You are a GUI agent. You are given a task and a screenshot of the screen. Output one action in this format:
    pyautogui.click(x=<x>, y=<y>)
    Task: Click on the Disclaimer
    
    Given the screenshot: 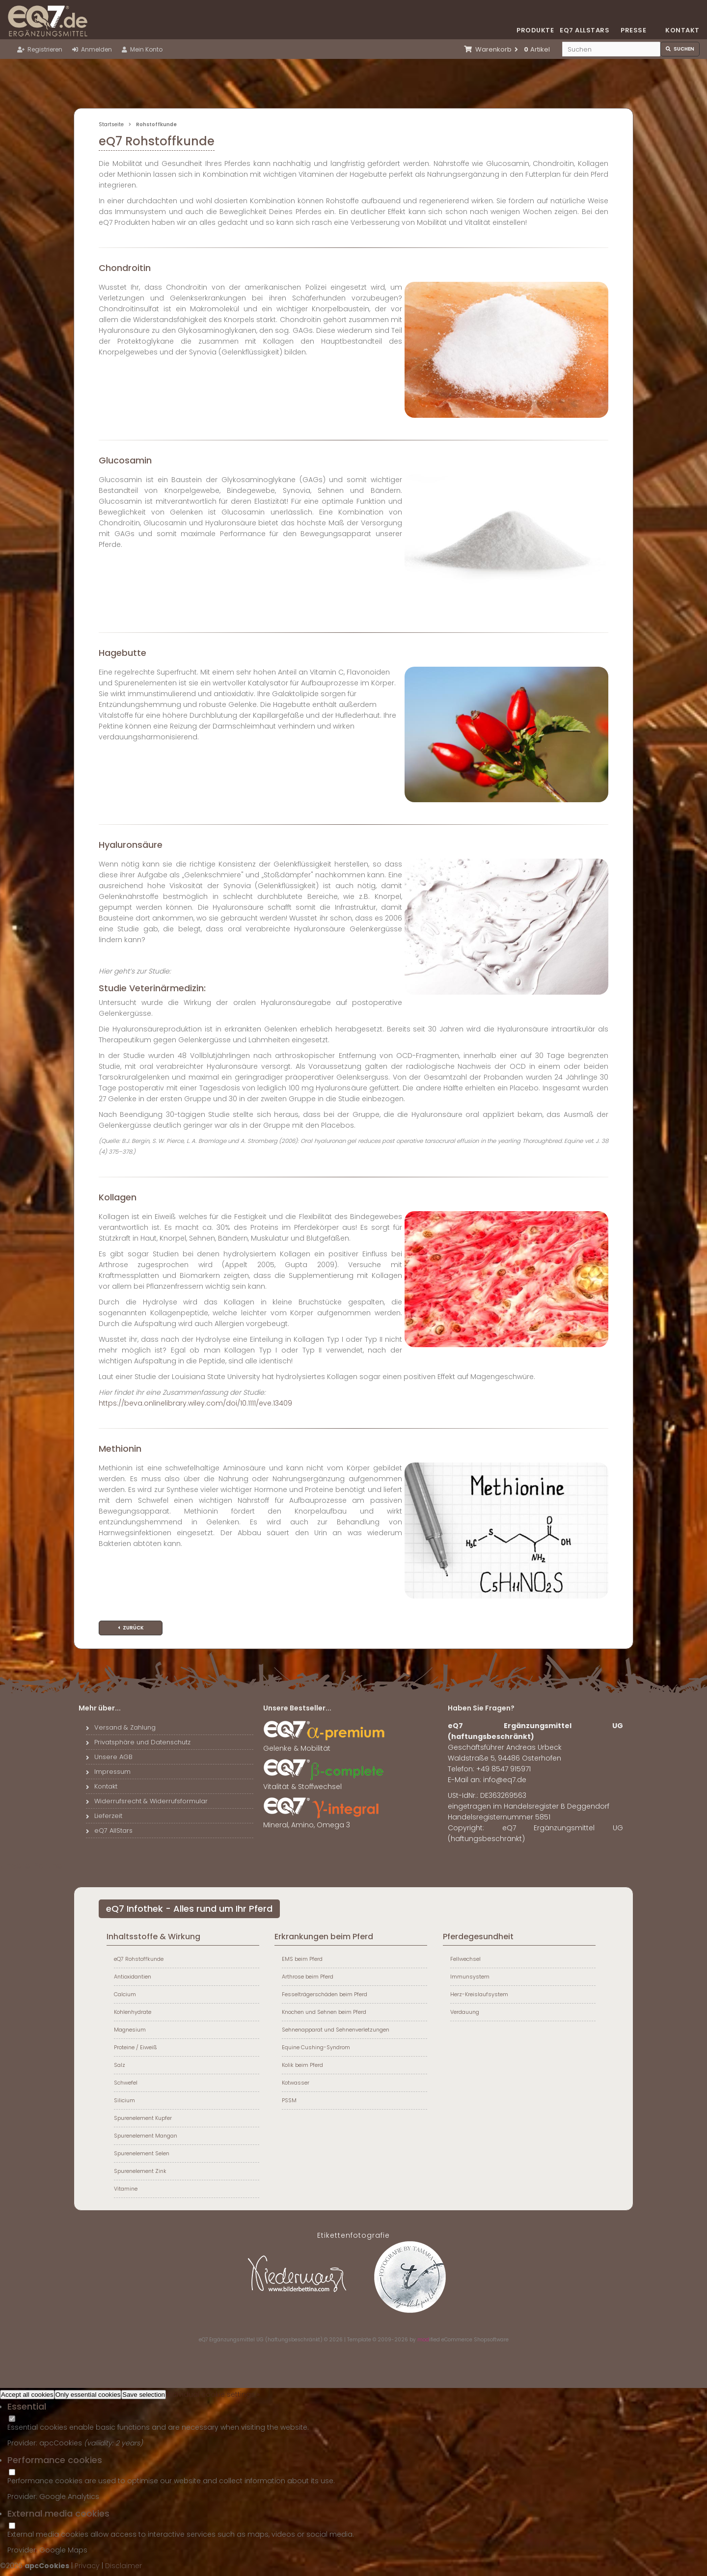 What is the action you would take?
    pyautogui.click(x=123, y=2566)
    